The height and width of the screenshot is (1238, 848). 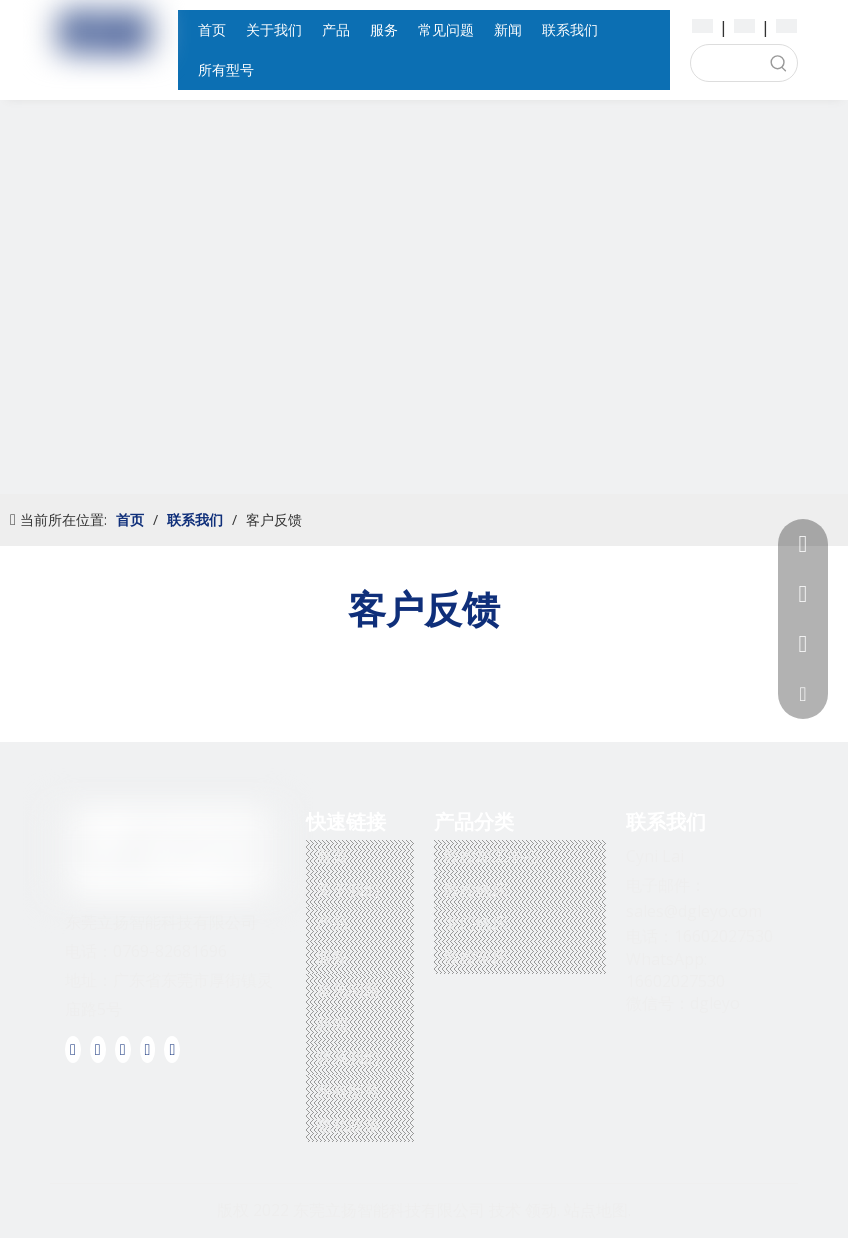 What do you see at coordinates (694, 911) in the screenshot?
I see `sales@dgleyo.com` at bounding box center [694, 911].